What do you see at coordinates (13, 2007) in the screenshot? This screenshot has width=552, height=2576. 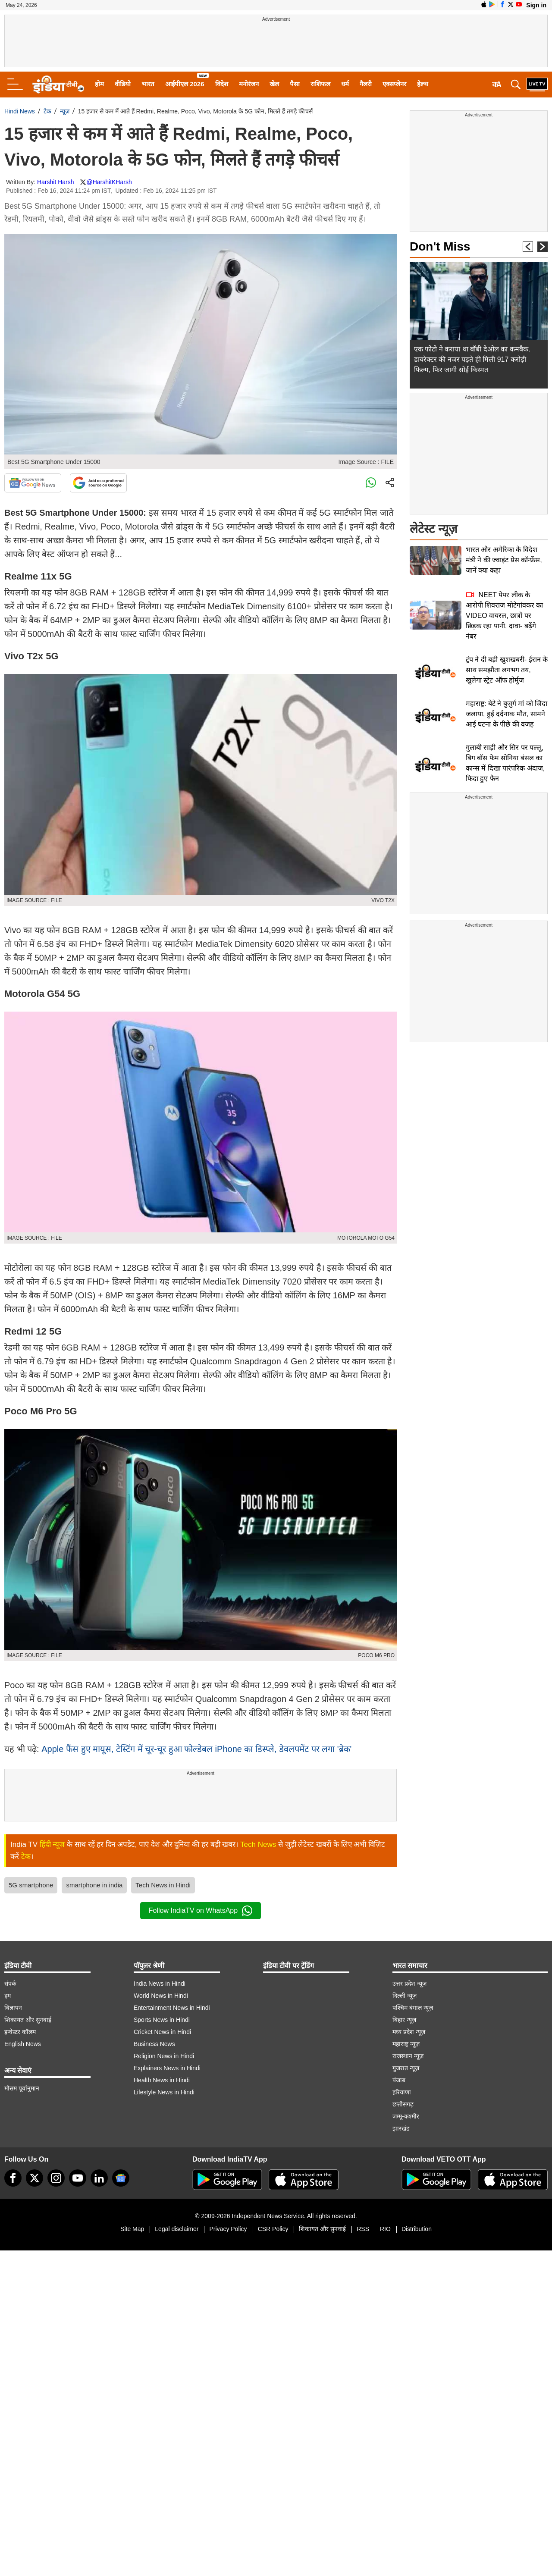 I see `विज्ञापन` at bounding box center [13, 2007].